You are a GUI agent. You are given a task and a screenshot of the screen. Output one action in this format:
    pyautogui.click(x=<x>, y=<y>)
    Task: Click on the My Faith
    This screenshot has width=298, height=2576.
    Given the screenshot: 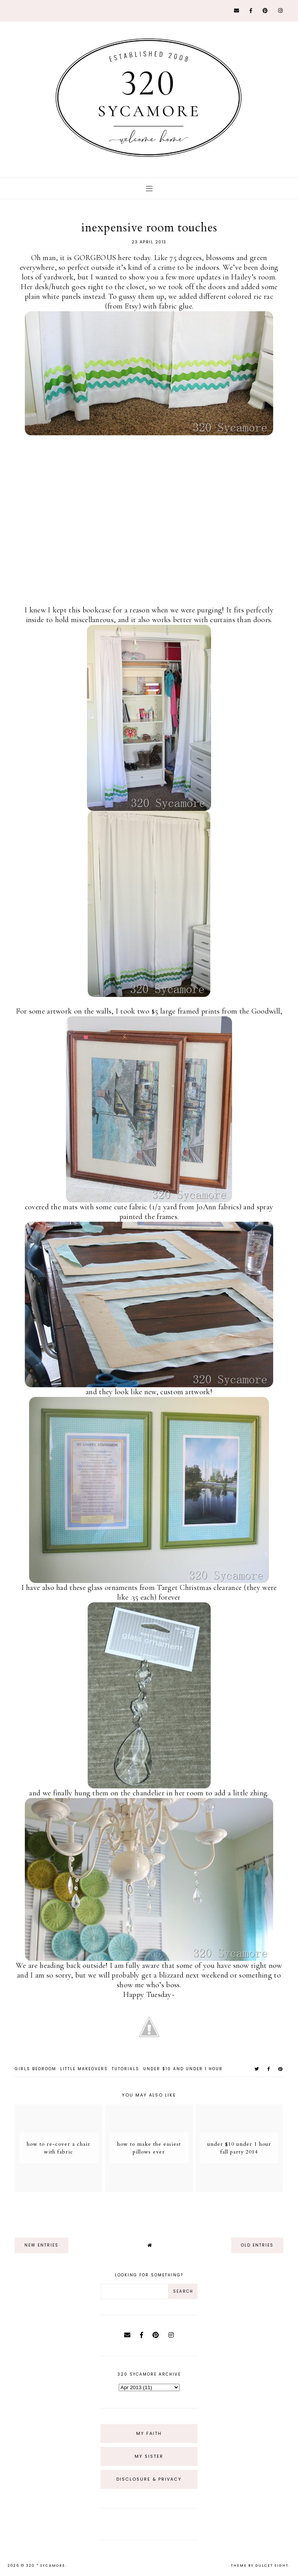 What is the action you would take?
    pyautogui.click(x=149, y=2433)
    